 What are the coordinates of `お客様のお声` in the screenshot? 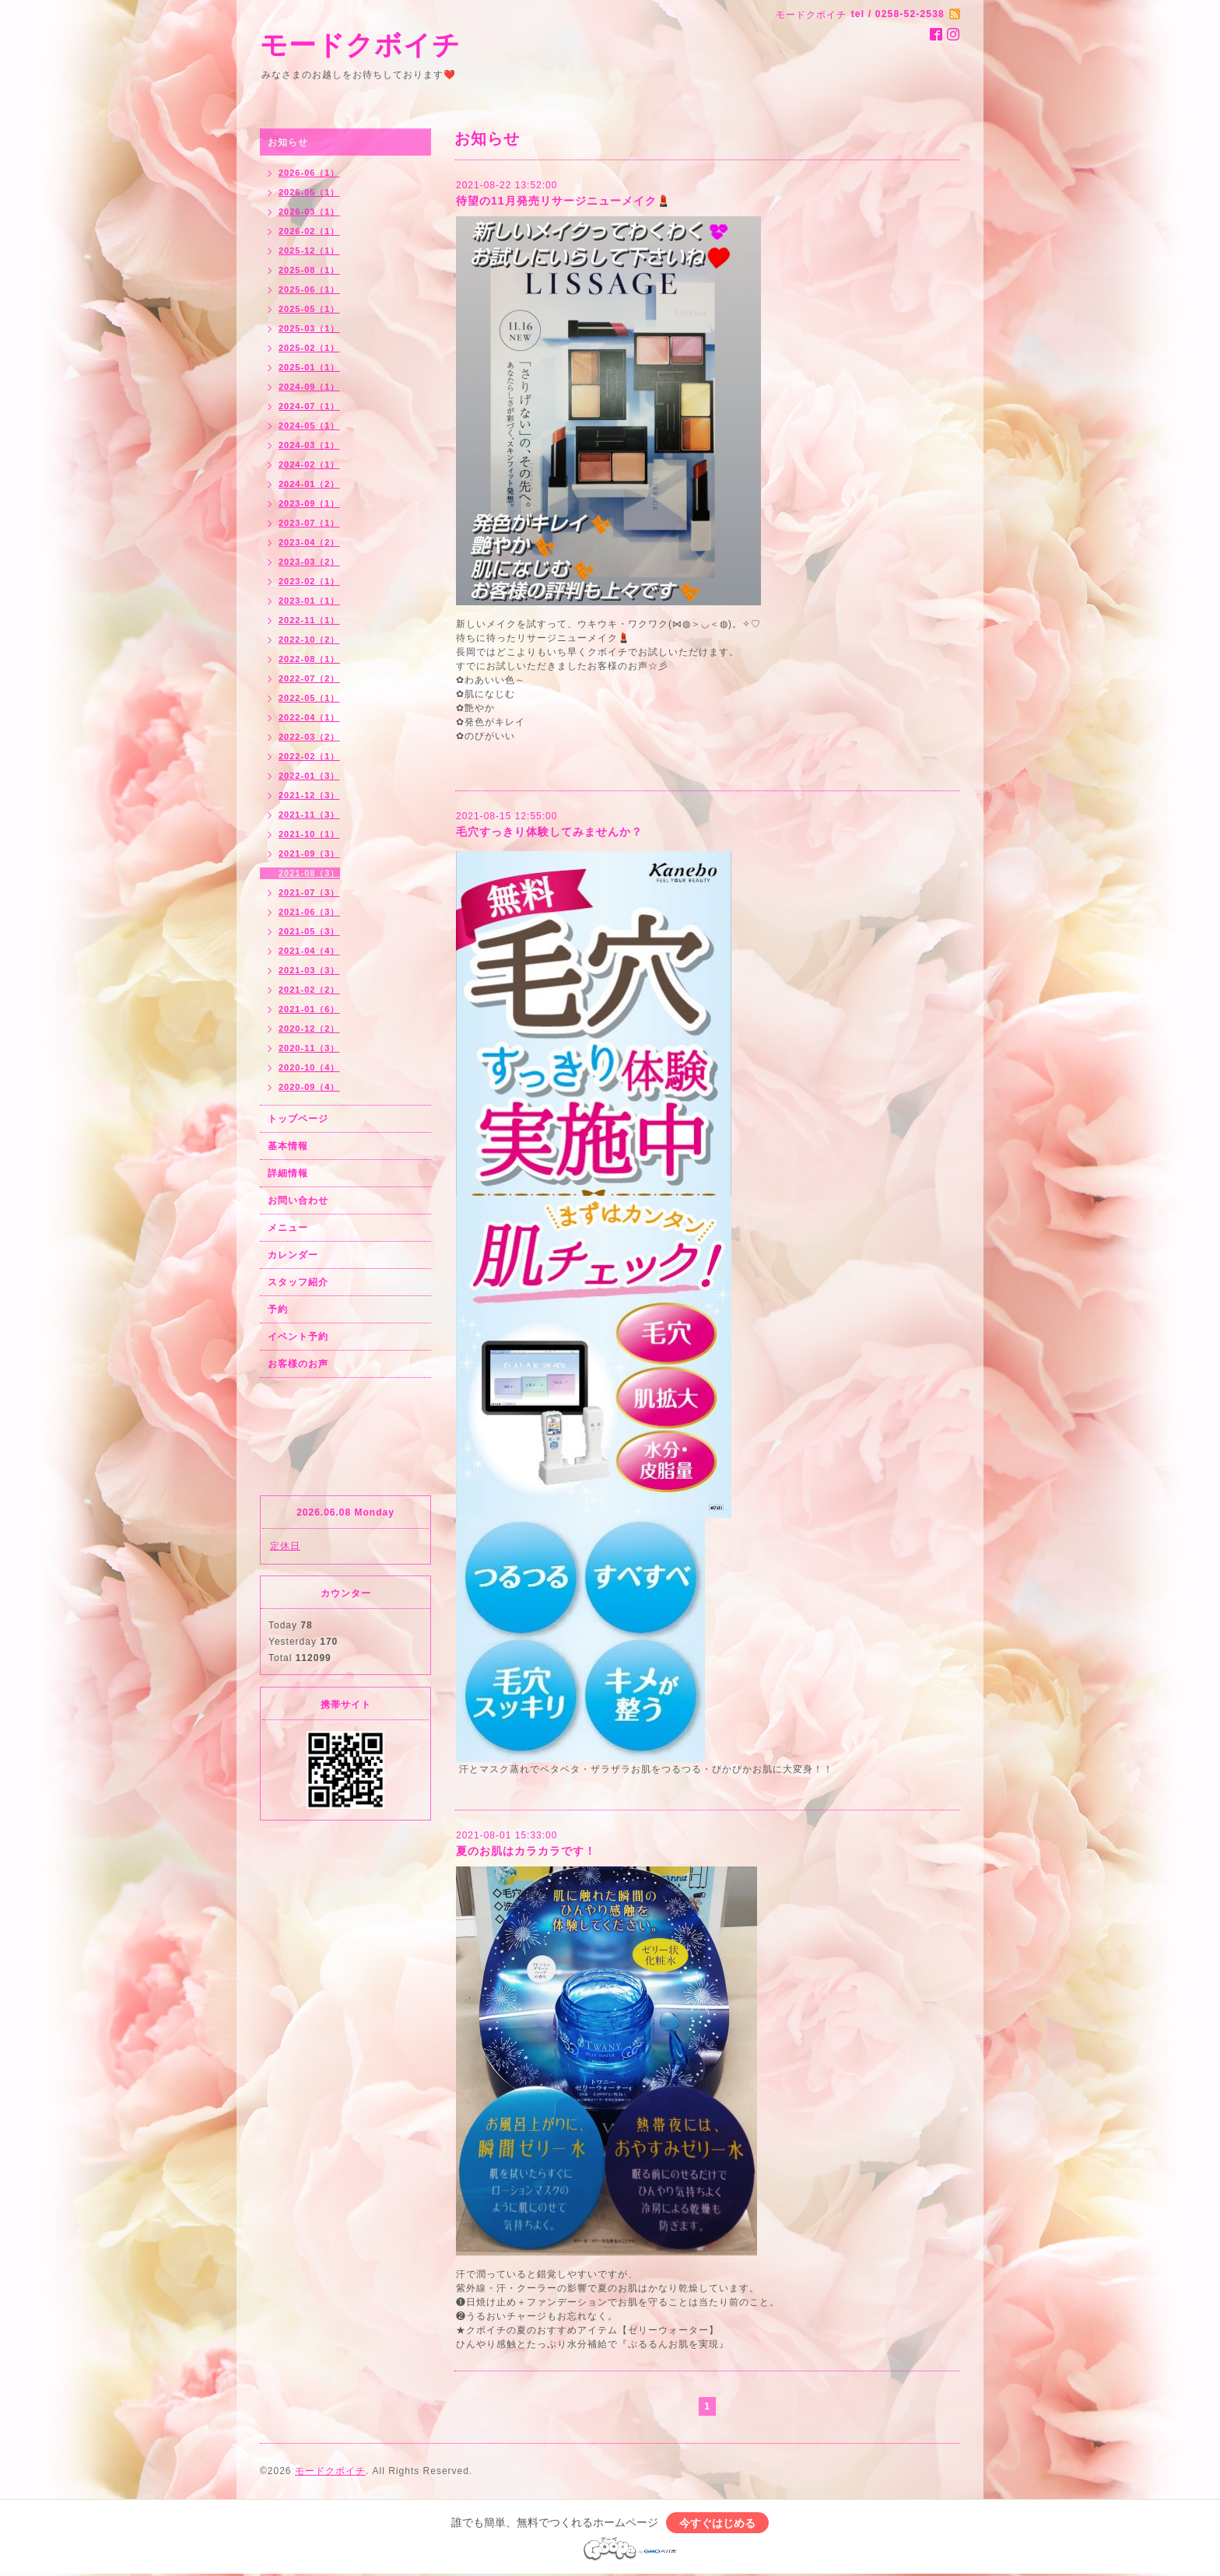 It's located at (298, 1363).